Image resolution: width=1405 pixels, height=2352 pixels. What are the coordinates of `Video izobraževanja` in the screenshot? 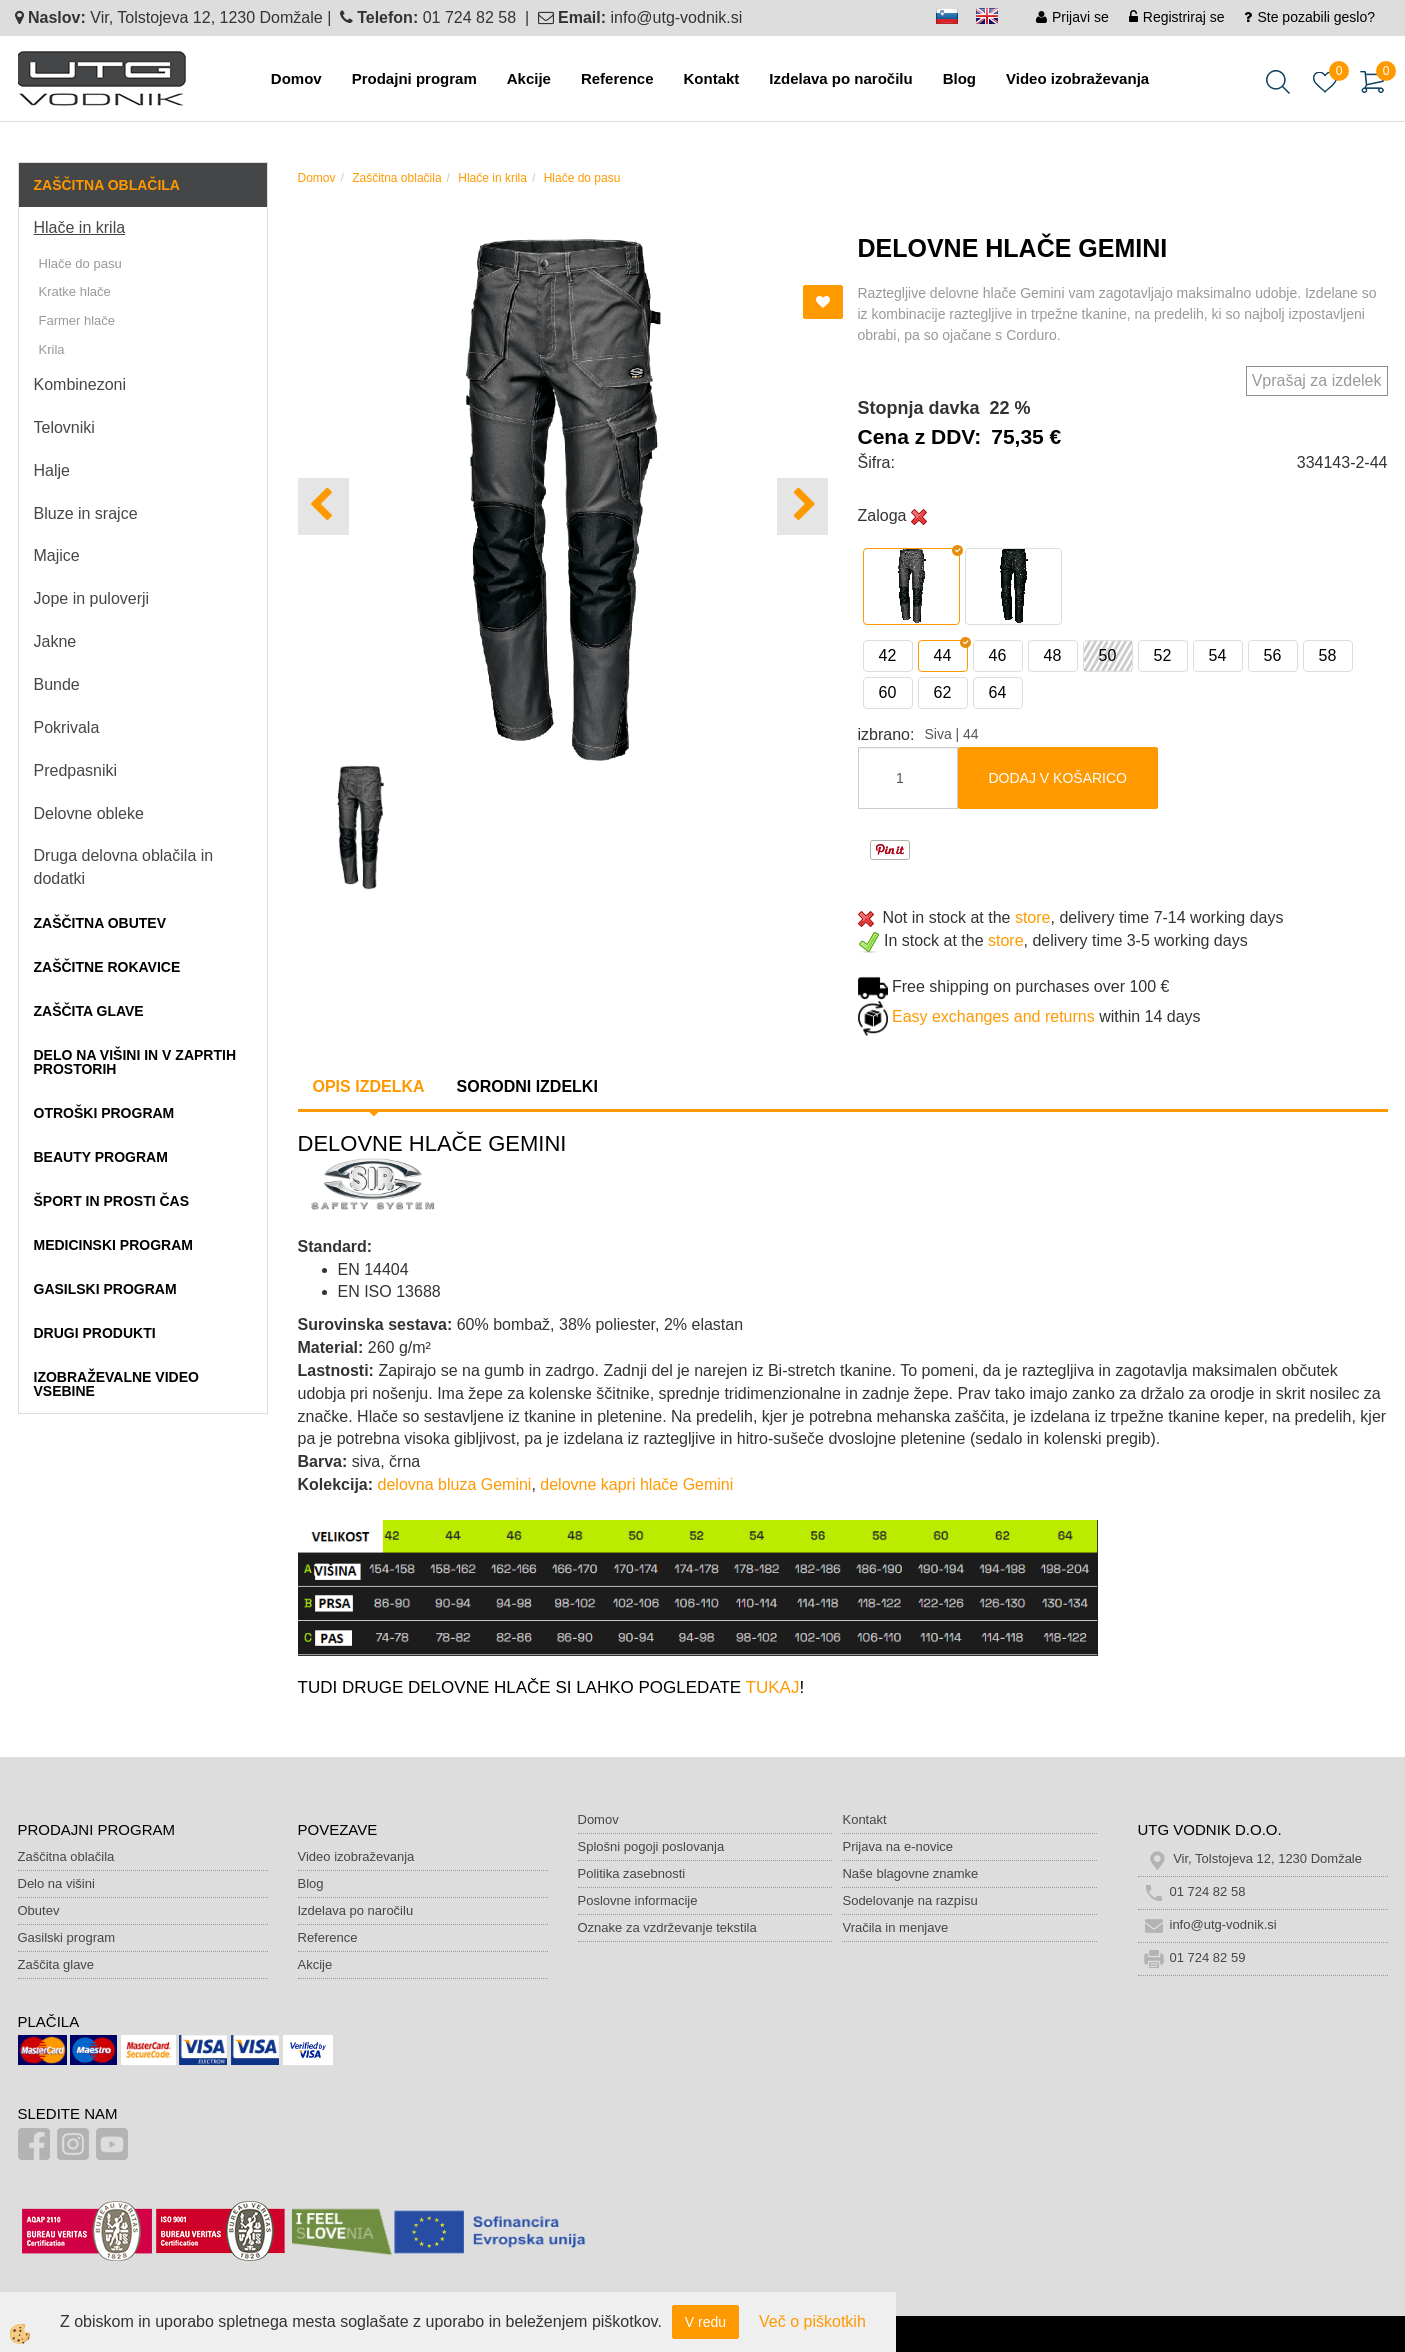 It's located at (1077, 78).